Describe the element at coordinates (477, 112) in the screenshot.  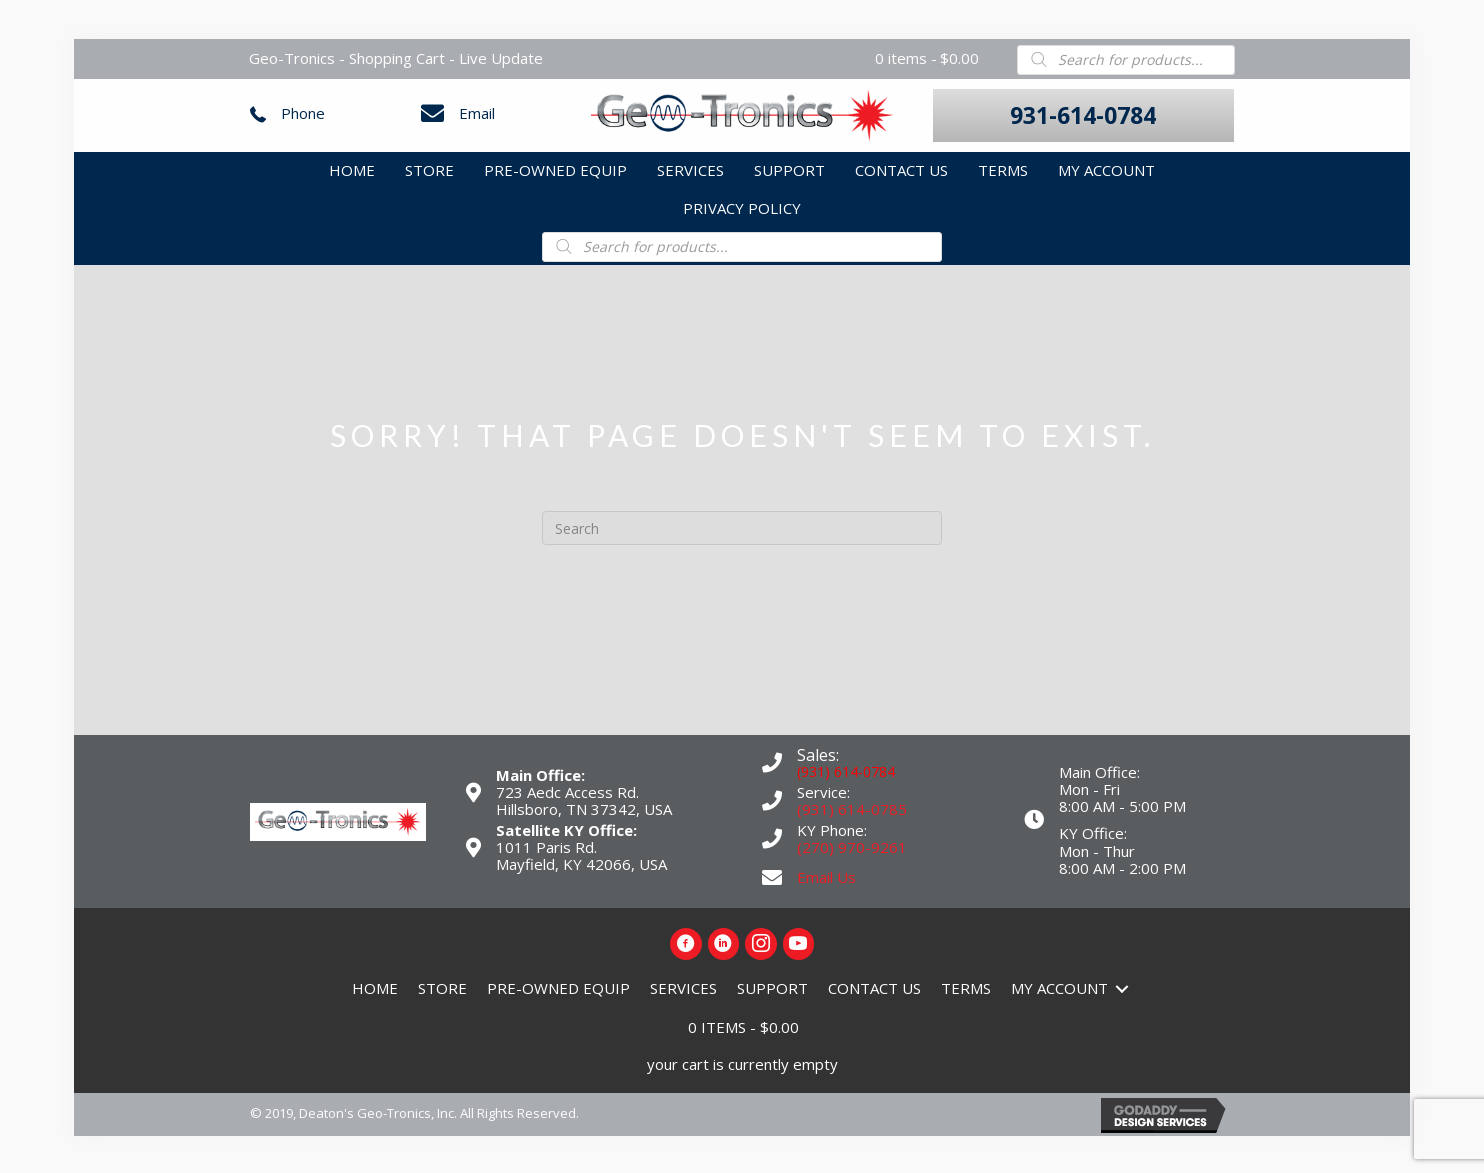
I see `Email` at that location.